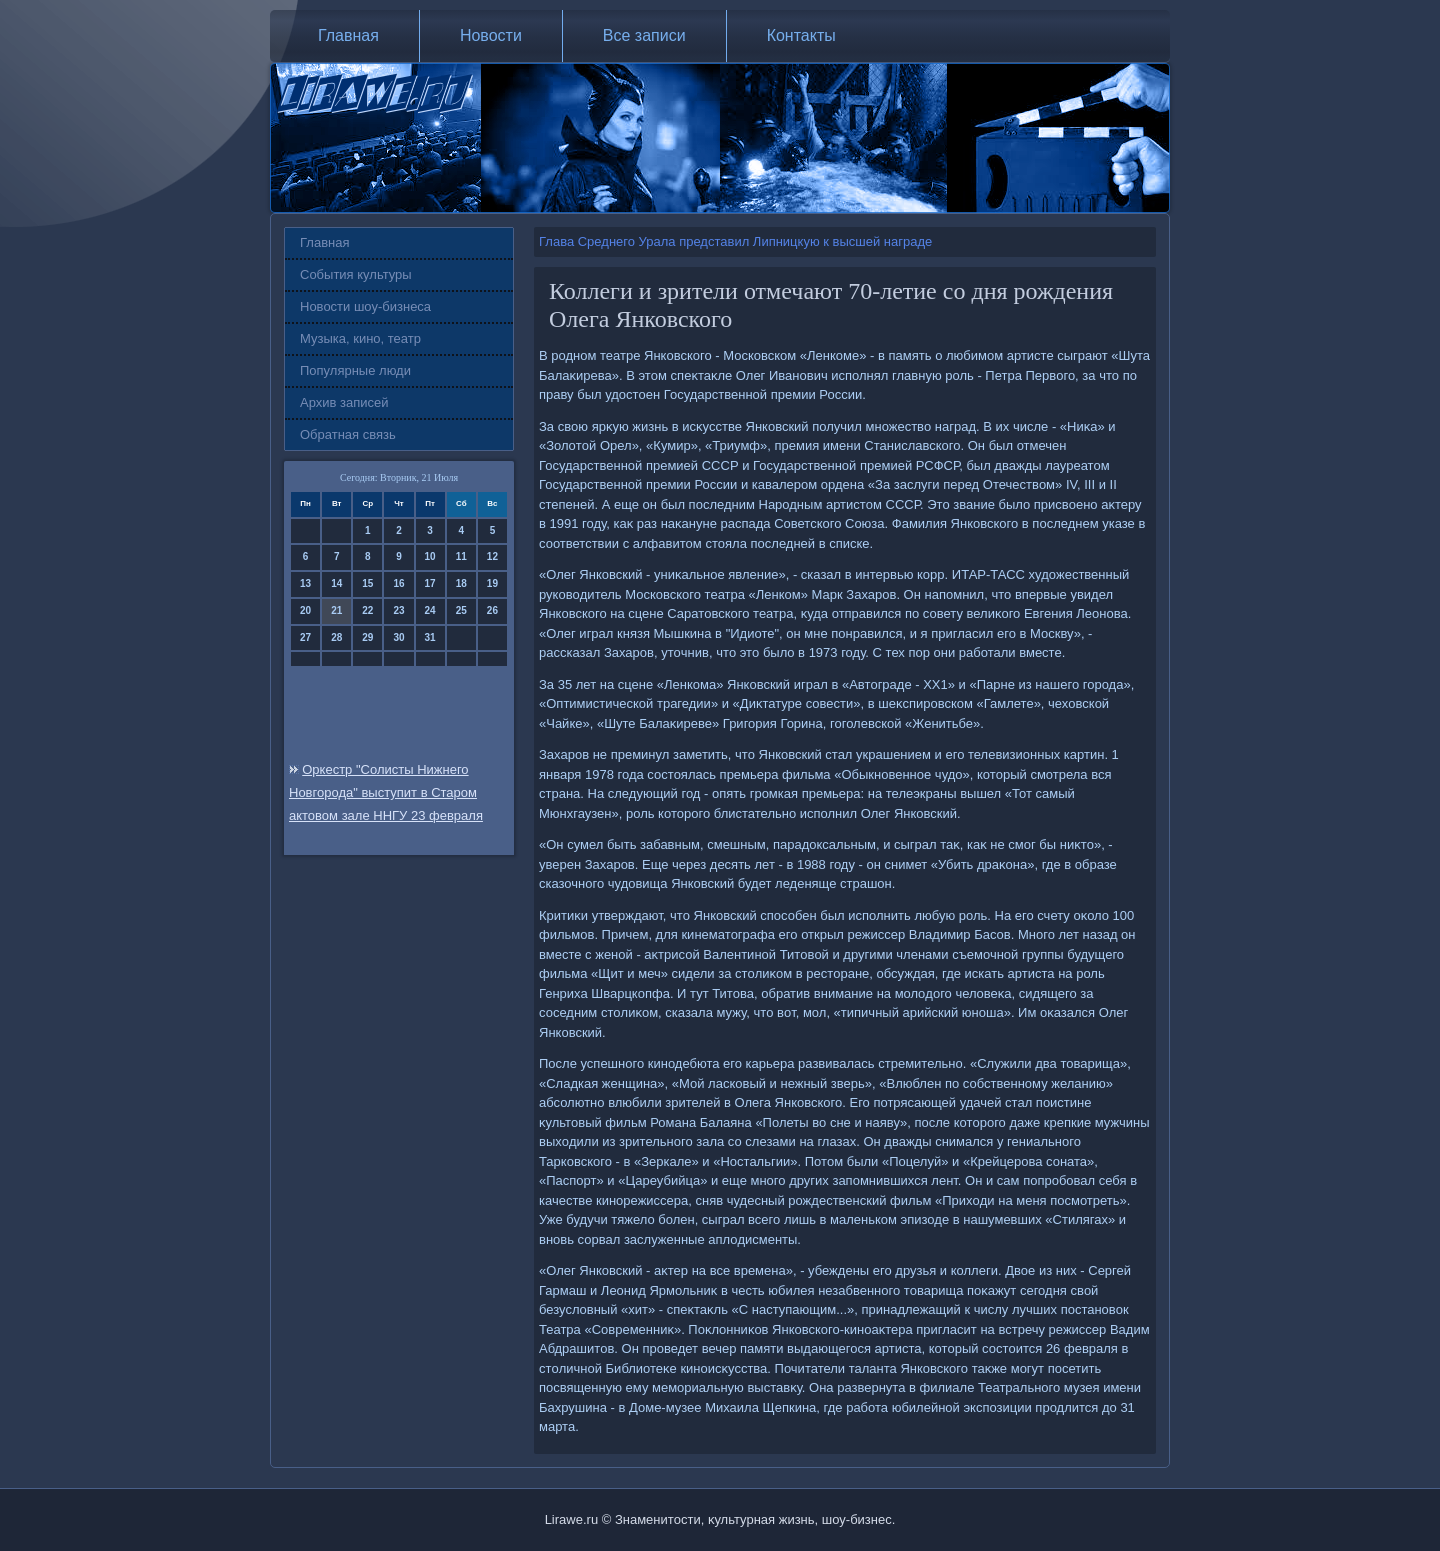 The image size is (1440, 1551). Describe the element at coordinates (492, 610) in the screenshot. I see `26` at that location.